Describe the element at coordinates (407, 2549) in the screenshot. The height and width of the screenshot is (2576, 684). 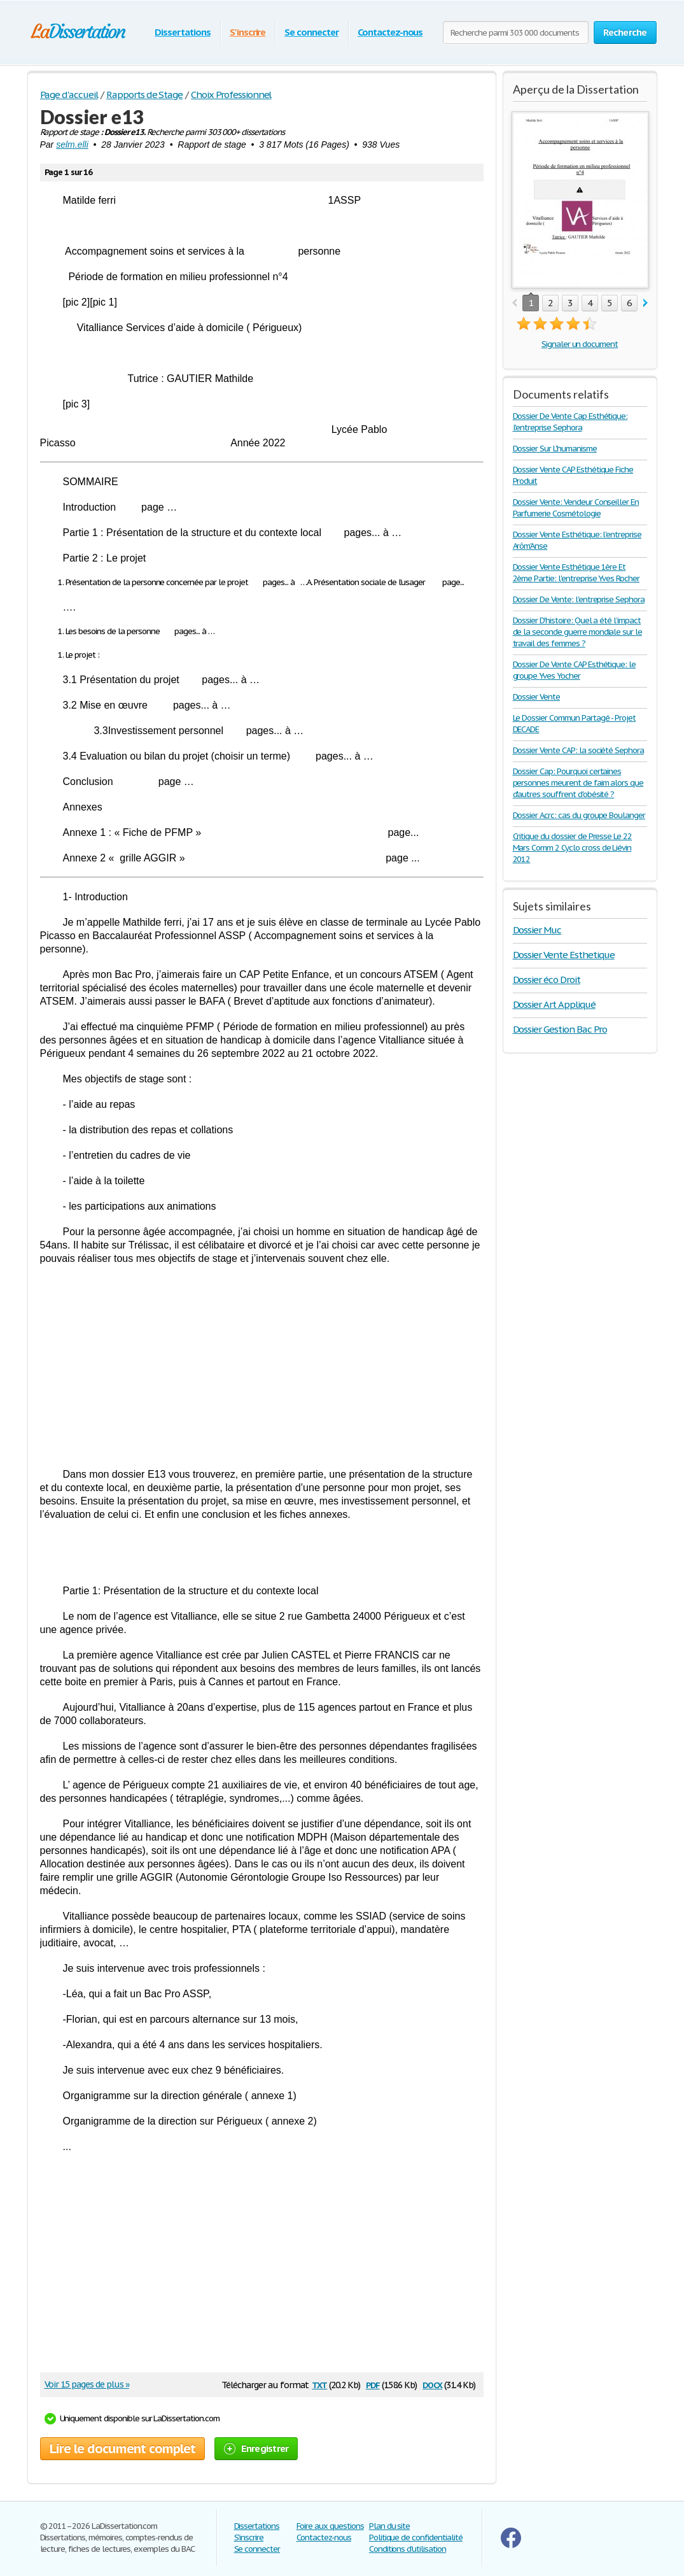
I see `Conditions d'utilisation` at that location.